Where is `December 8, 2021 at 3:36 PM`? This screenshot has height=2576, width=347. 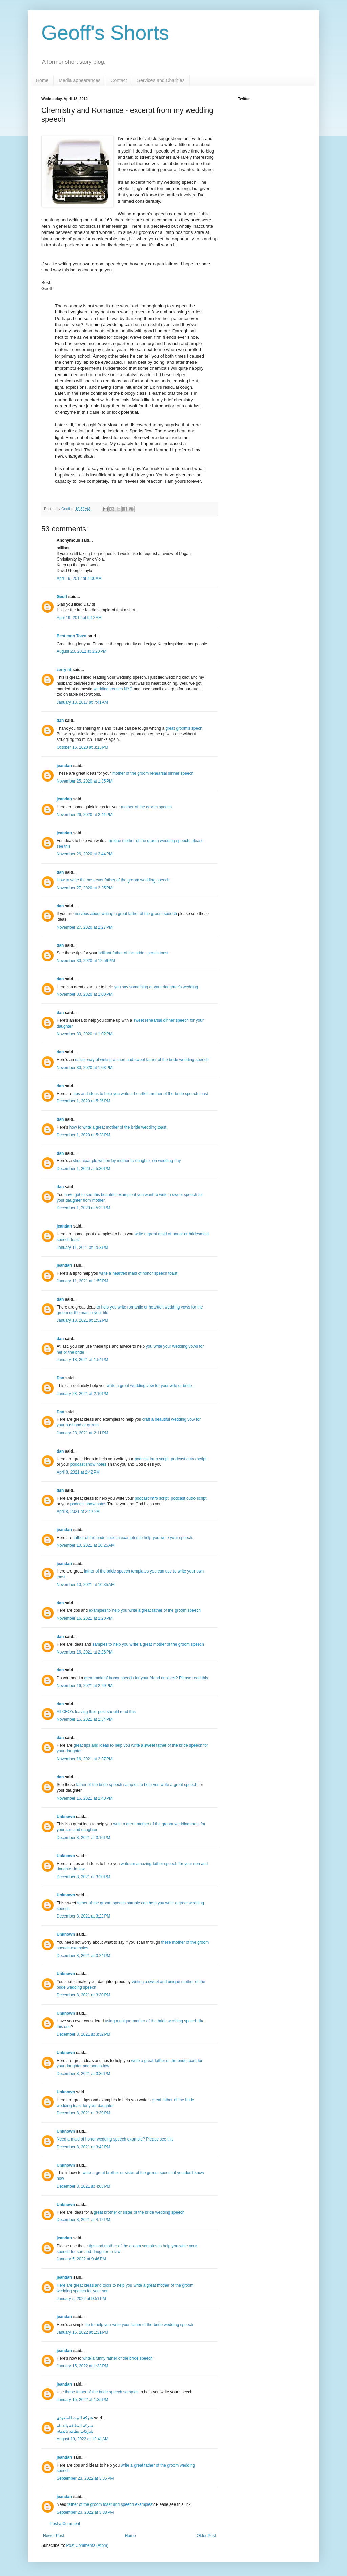 December 8, 2021 at 3:36 PM is located at coordinates (83, 2073).